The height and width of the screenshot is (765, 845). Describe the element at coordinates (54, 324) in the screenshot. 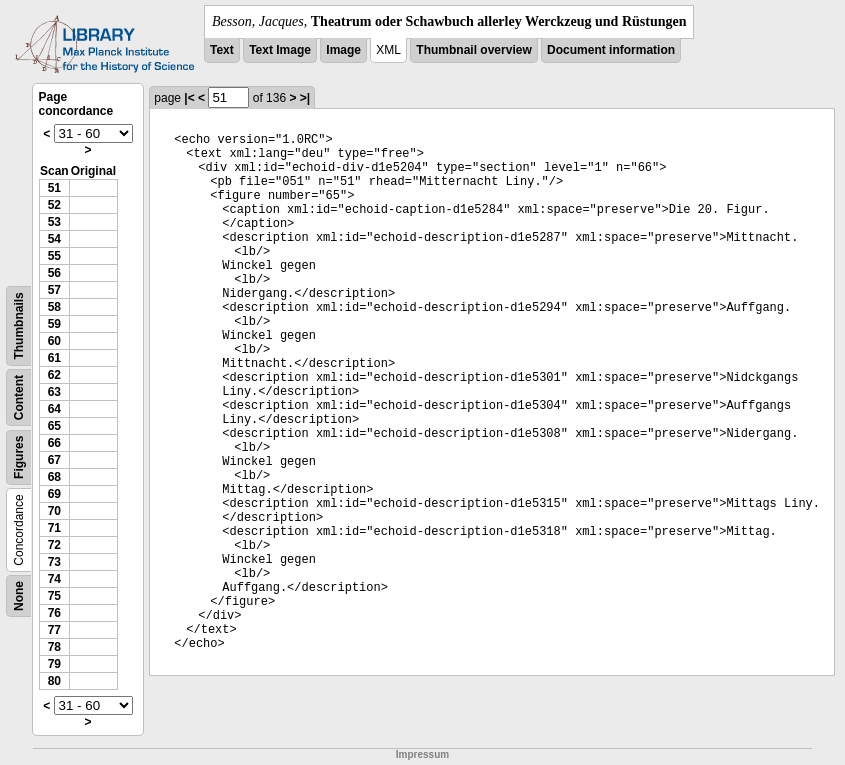

I see `59` at that location.